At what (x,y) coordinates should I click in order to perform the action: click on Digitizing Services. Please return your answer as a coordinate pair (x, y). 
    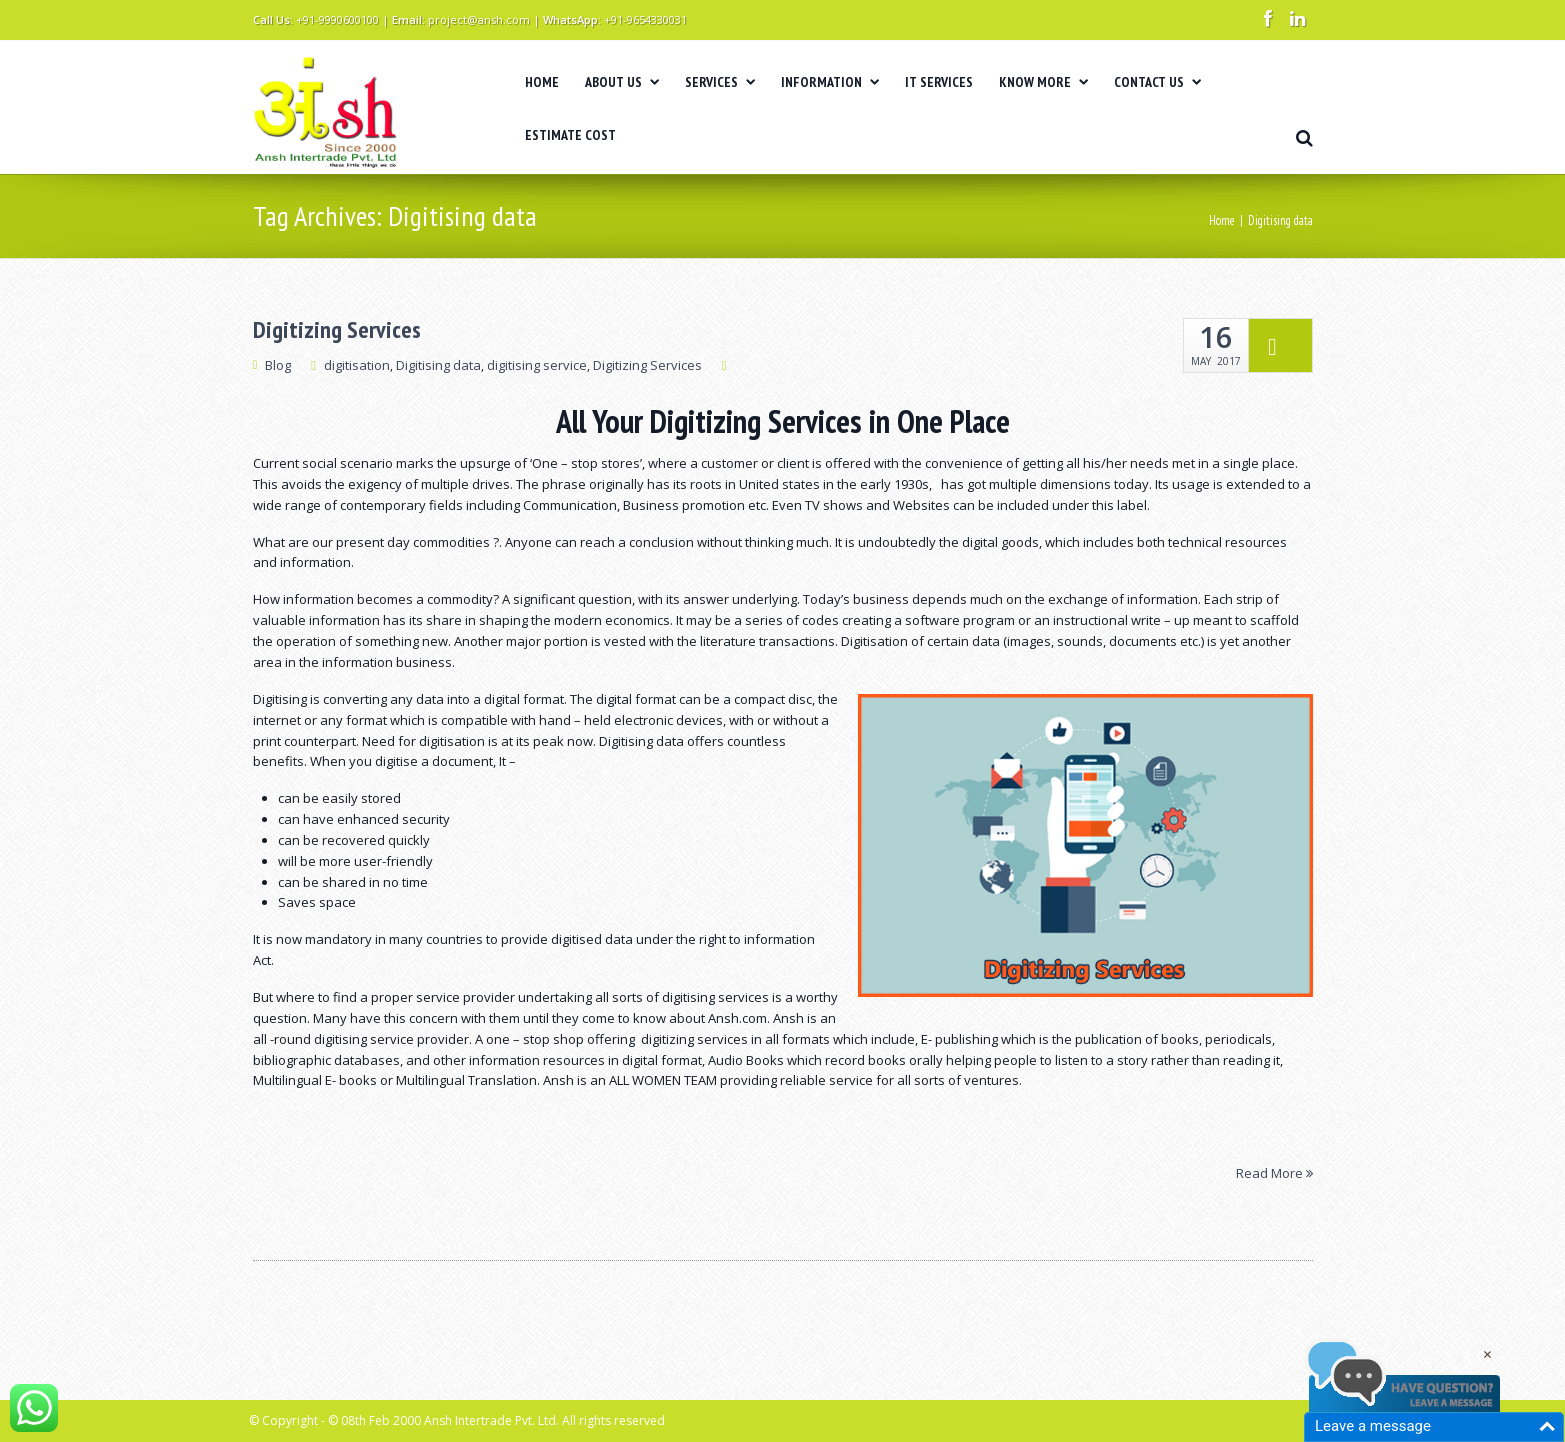
    Looking at the image, I should click on (337, 330).